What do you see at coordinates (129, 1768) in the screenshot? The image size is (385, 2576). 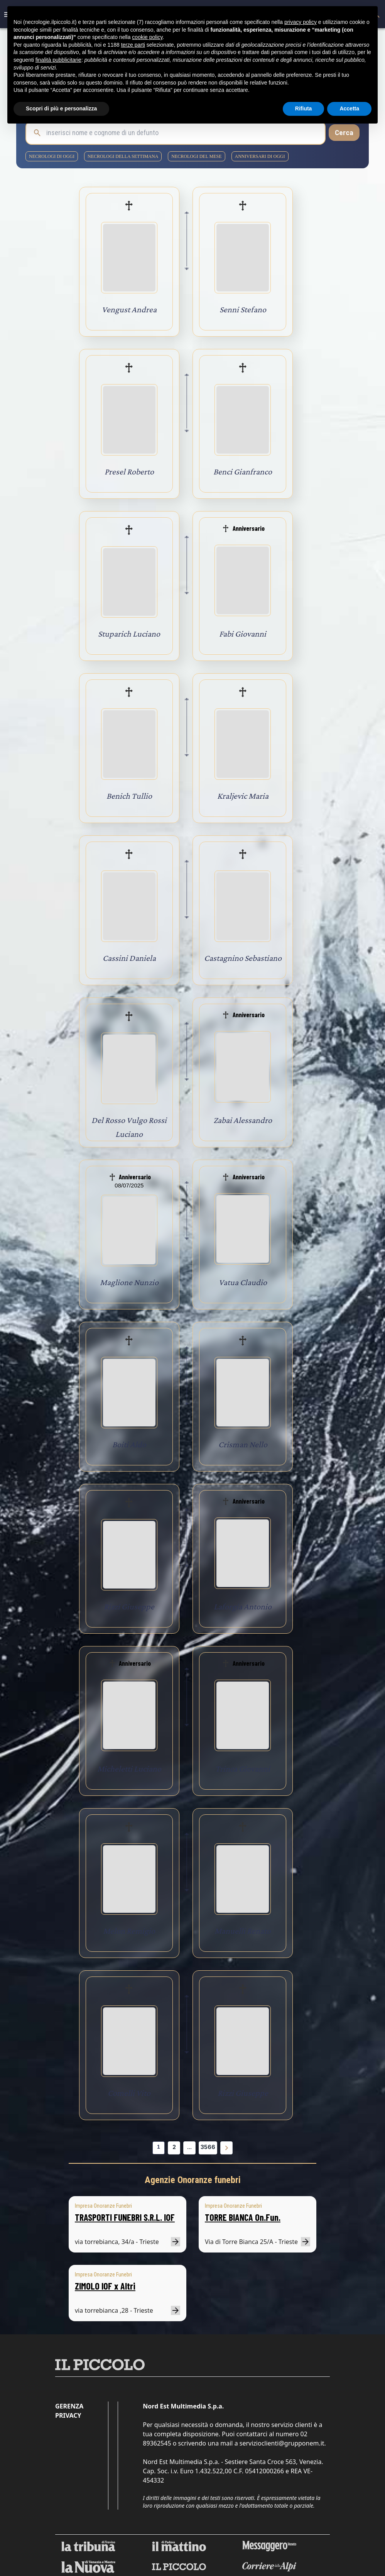 I see `Micheletti Luciano` at bounding box center [129, 1768].